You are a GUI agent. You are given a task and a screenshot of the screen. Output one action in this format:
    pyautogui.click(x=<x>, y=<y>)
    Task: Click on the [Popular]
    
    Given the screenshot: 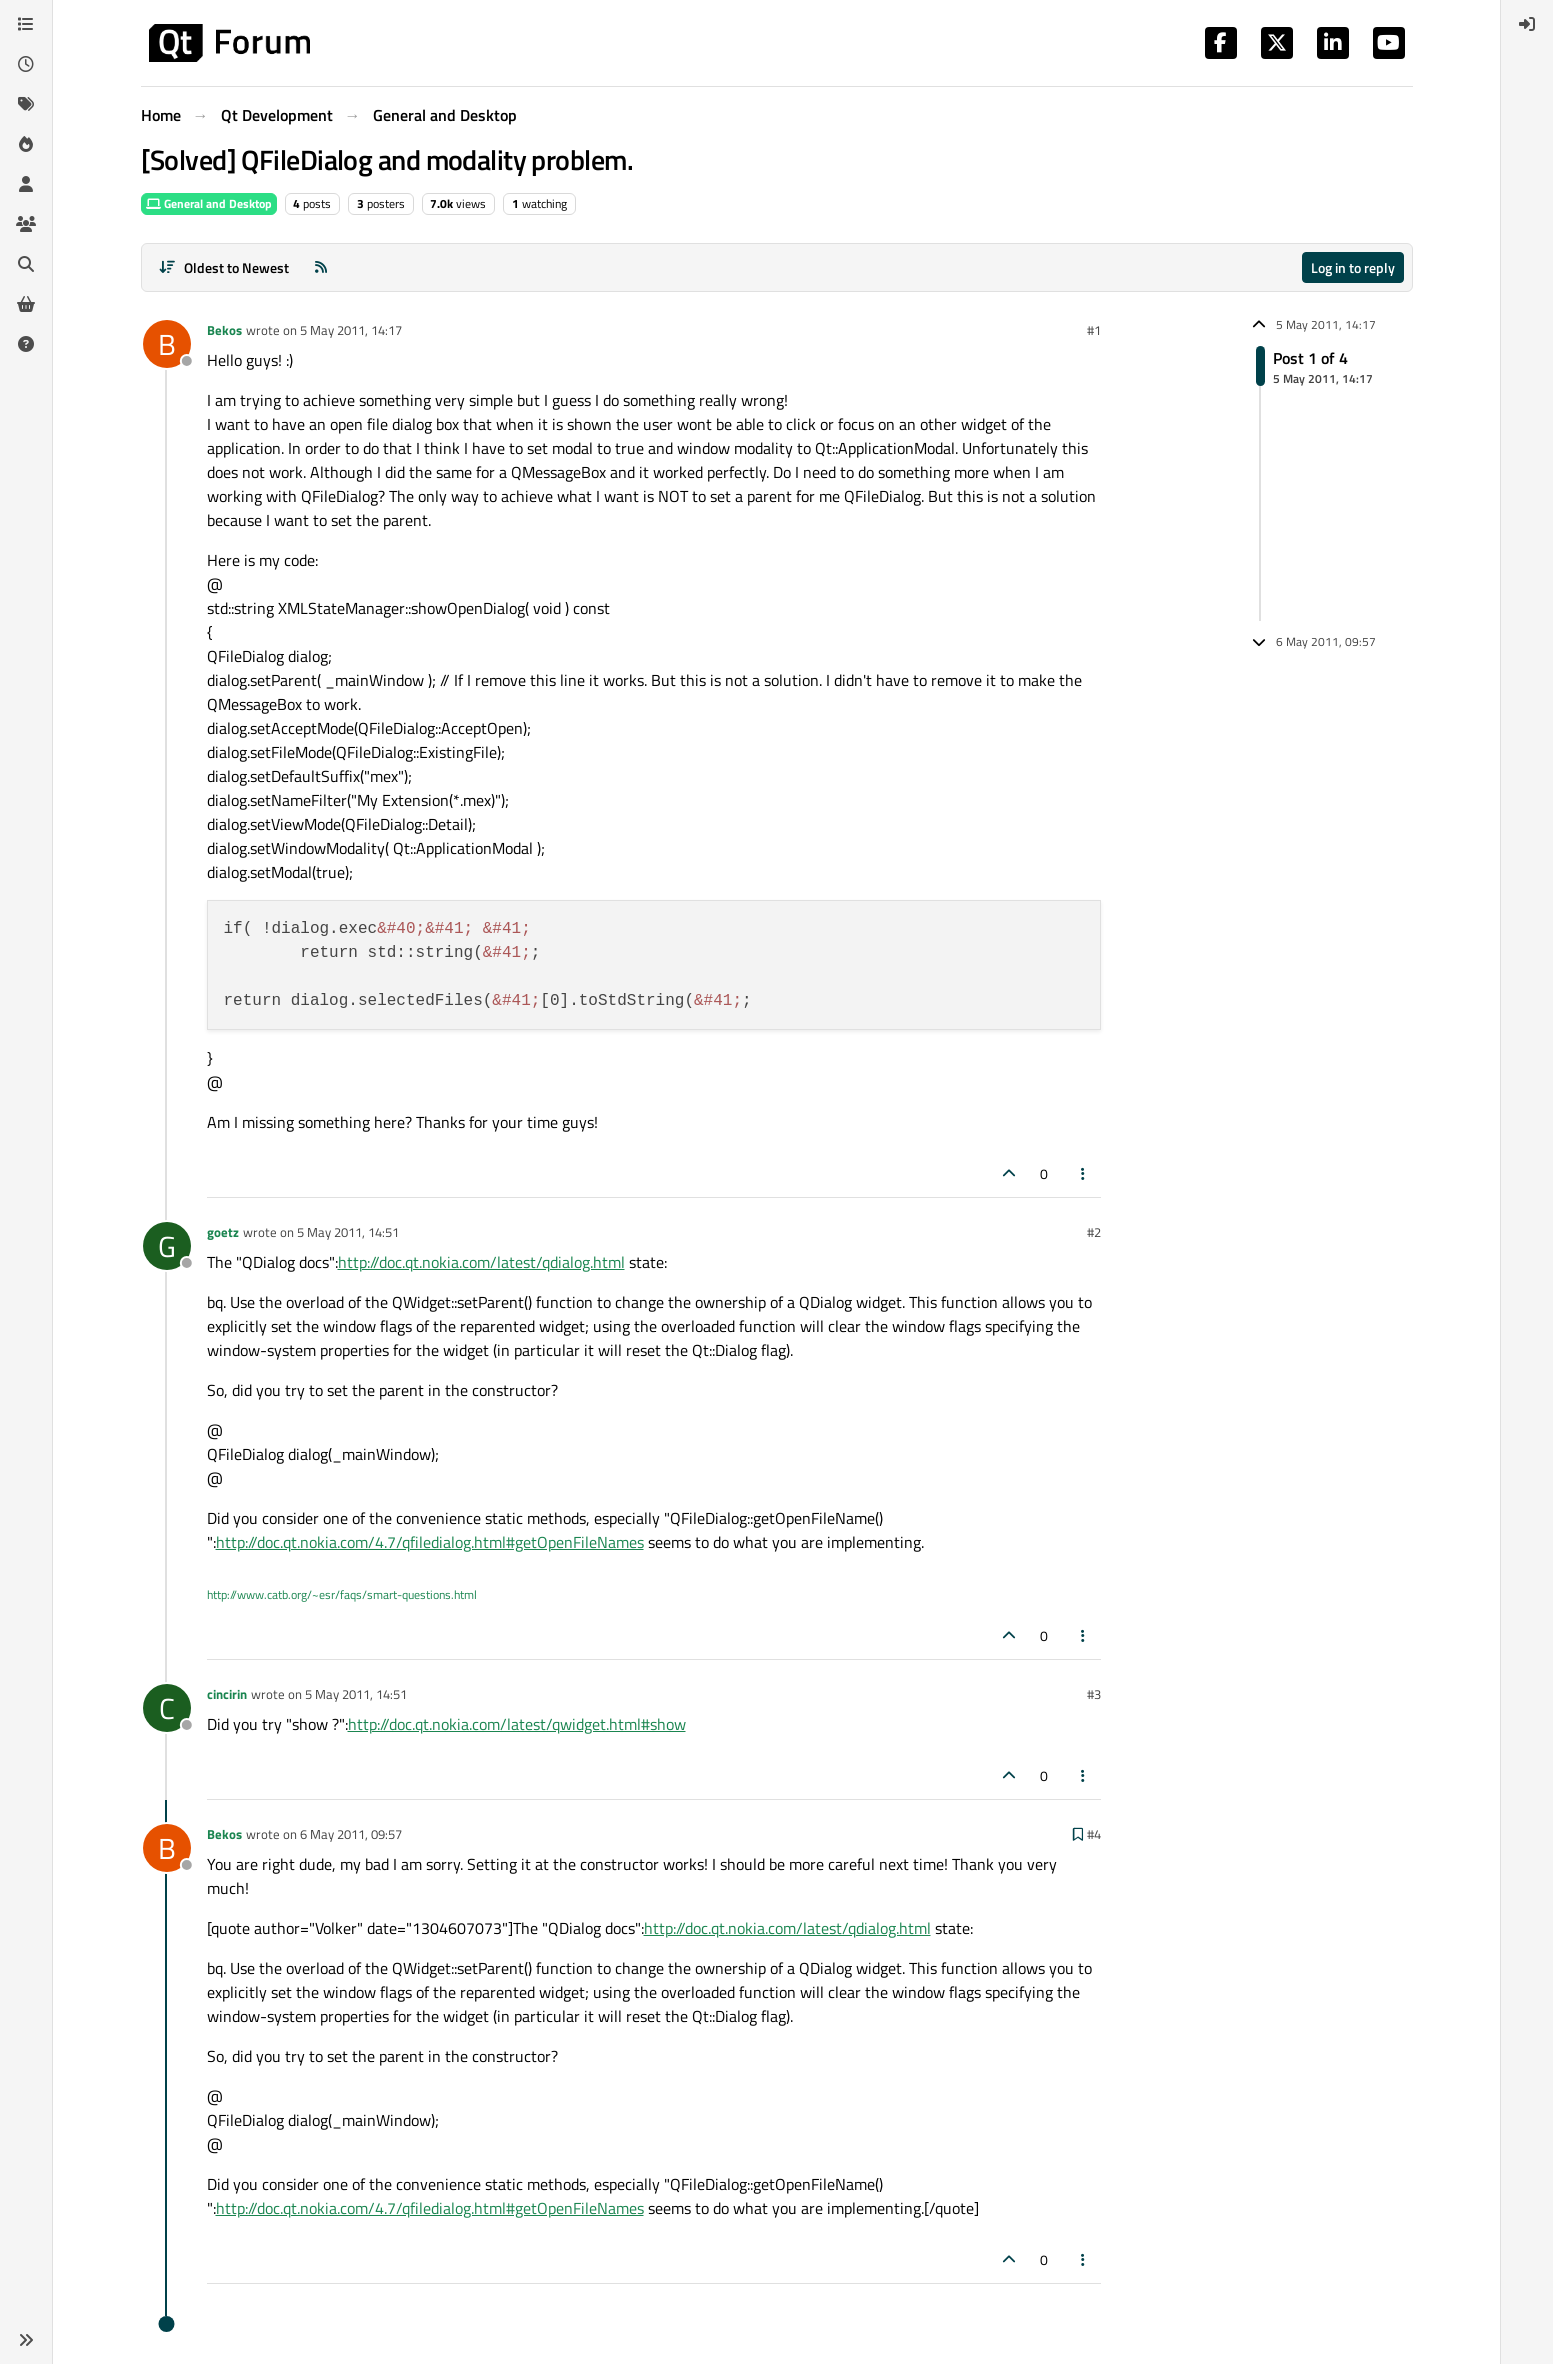 What is the action you would take?
    pyautogui.click(x=26, y=144)
    